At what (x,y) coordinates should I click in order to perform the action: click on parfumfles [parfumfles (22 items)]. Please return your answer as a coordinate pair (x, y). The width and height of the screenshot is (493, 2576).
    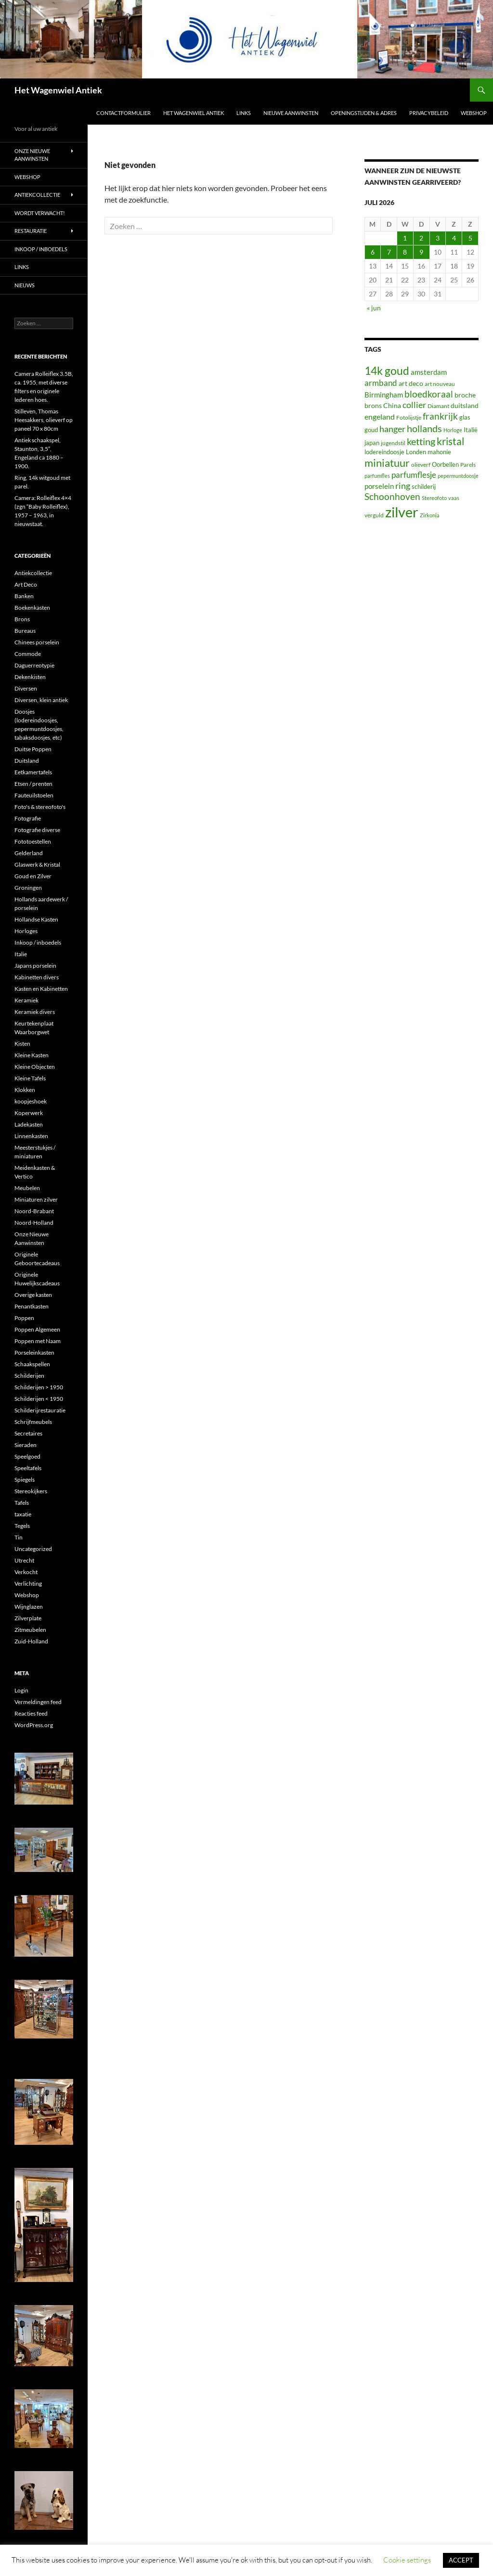
    Looking at the image, I should click on (377, 476).